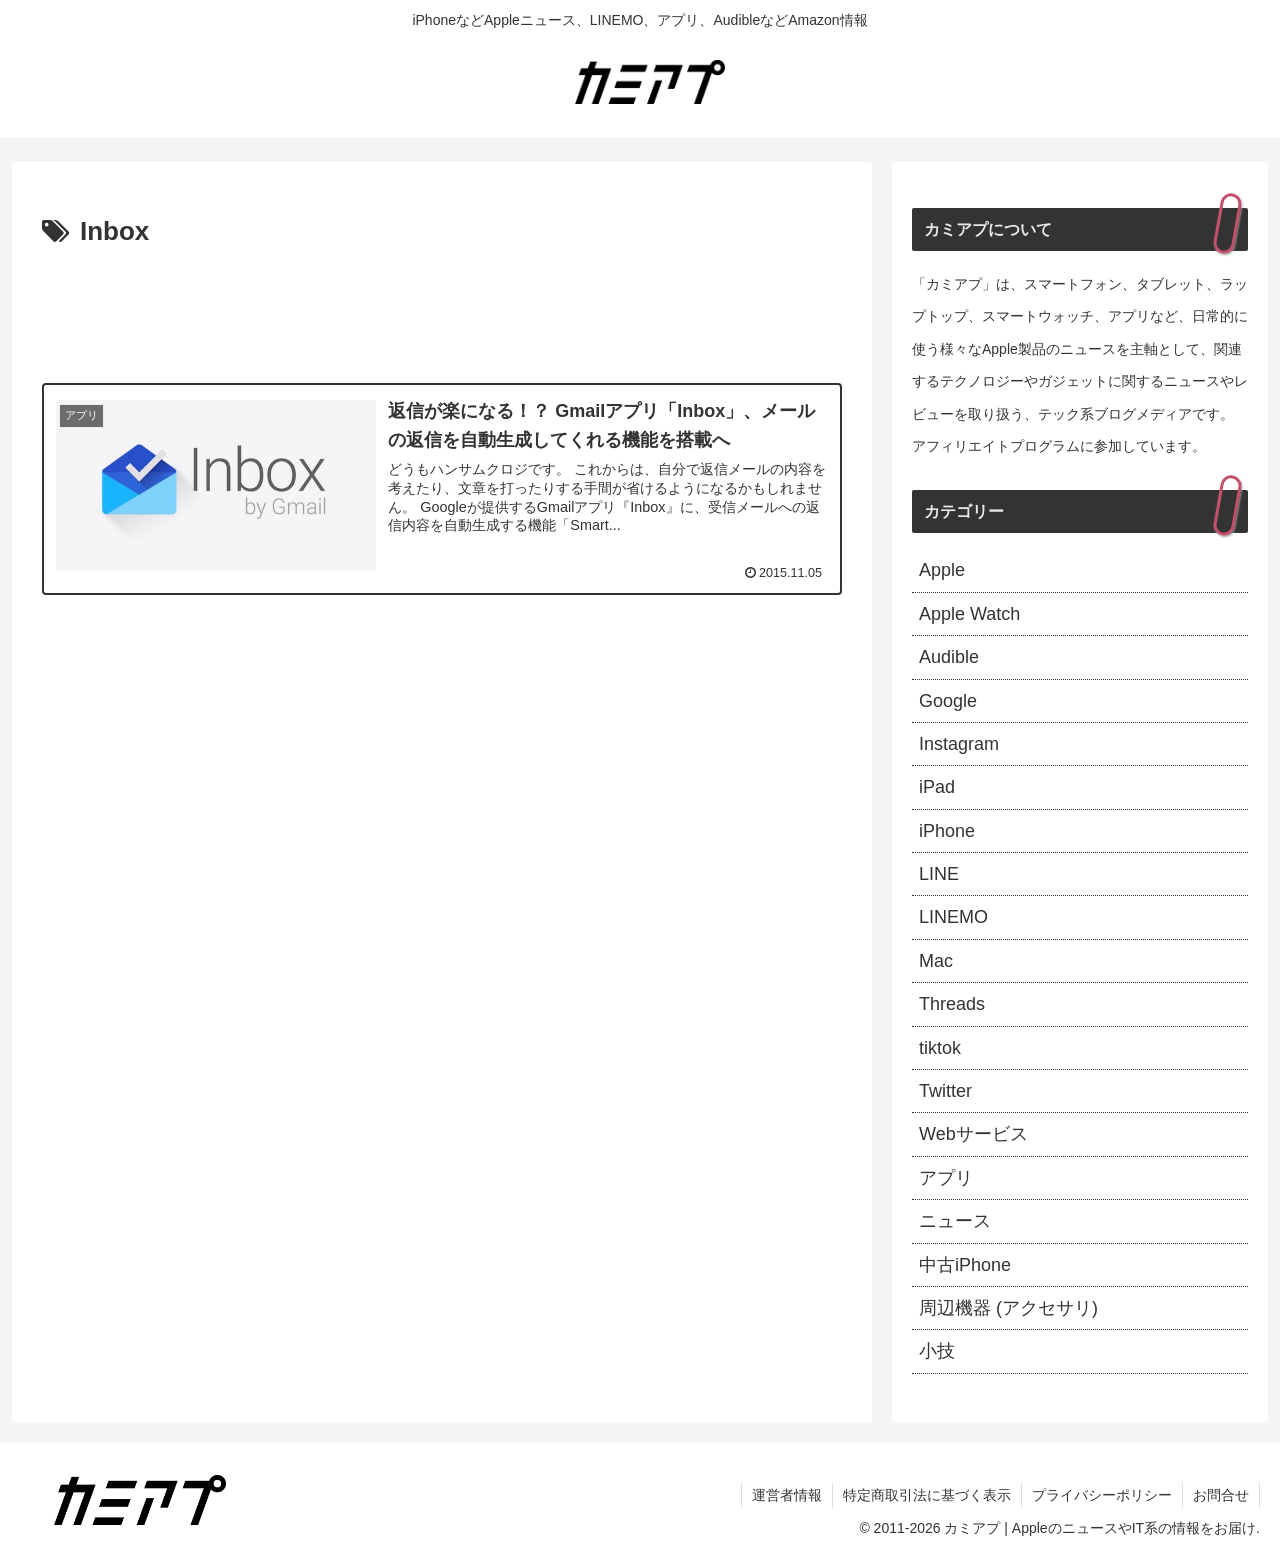  I want to click on プライバシーポリシー, so click(1102, 1495).